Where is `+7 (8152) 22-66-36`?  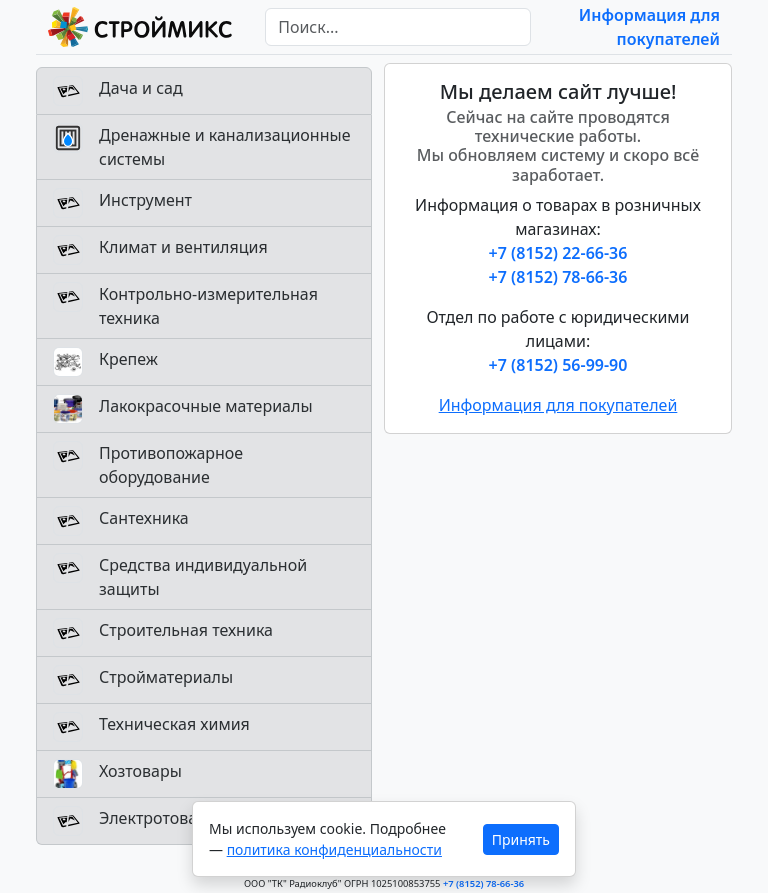
+7 (8152) 22-66-36 is located at coordinates (558, 253).